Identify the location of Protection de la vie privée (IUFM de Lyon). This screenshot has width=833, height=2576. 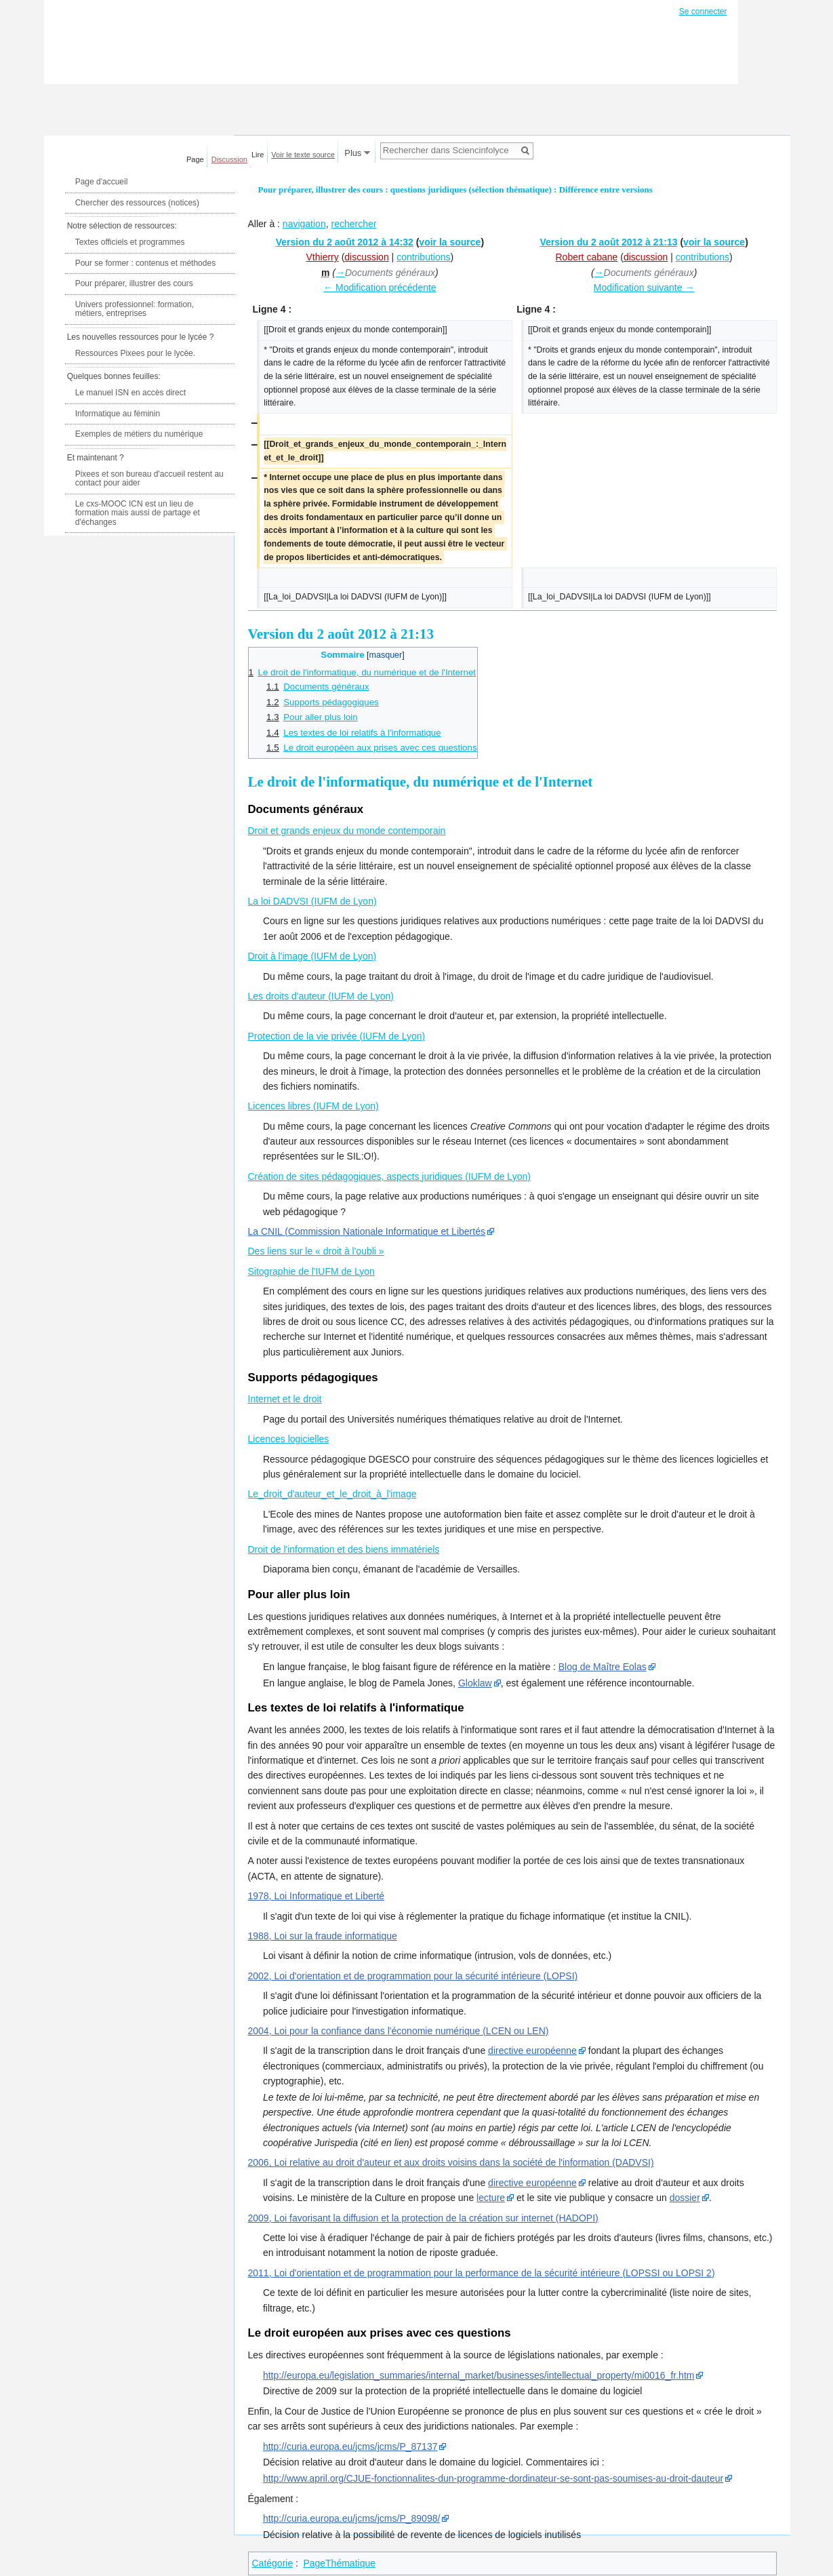
(337, 1036).